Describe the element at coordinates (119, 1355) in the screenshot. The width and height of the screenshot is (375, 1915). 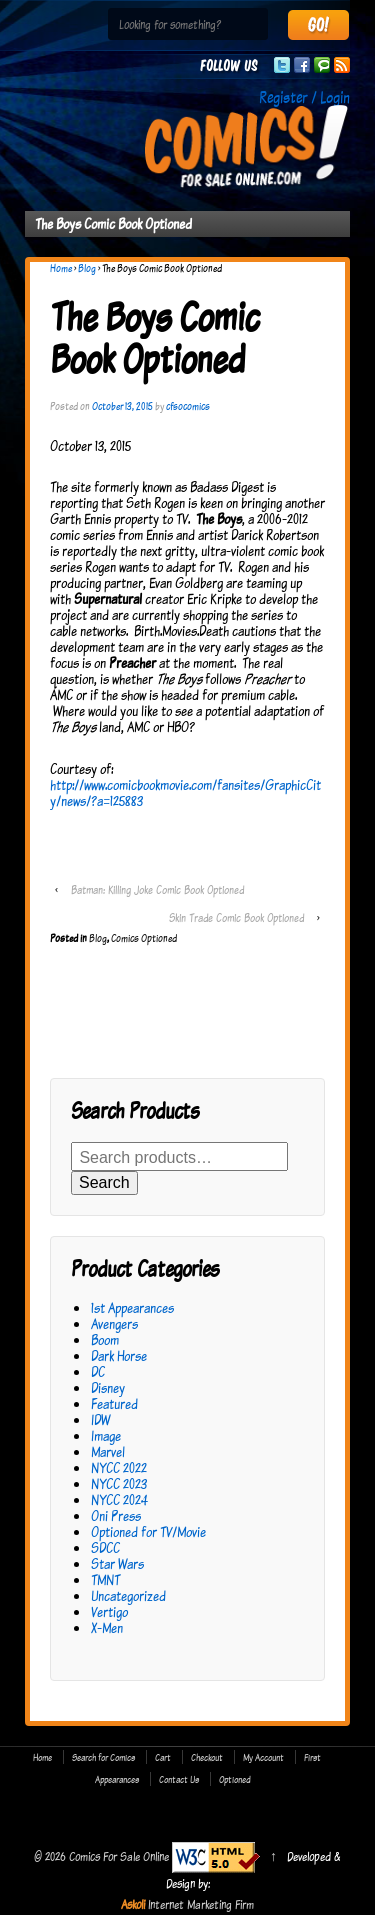
I see `Dark Horse` at that location.